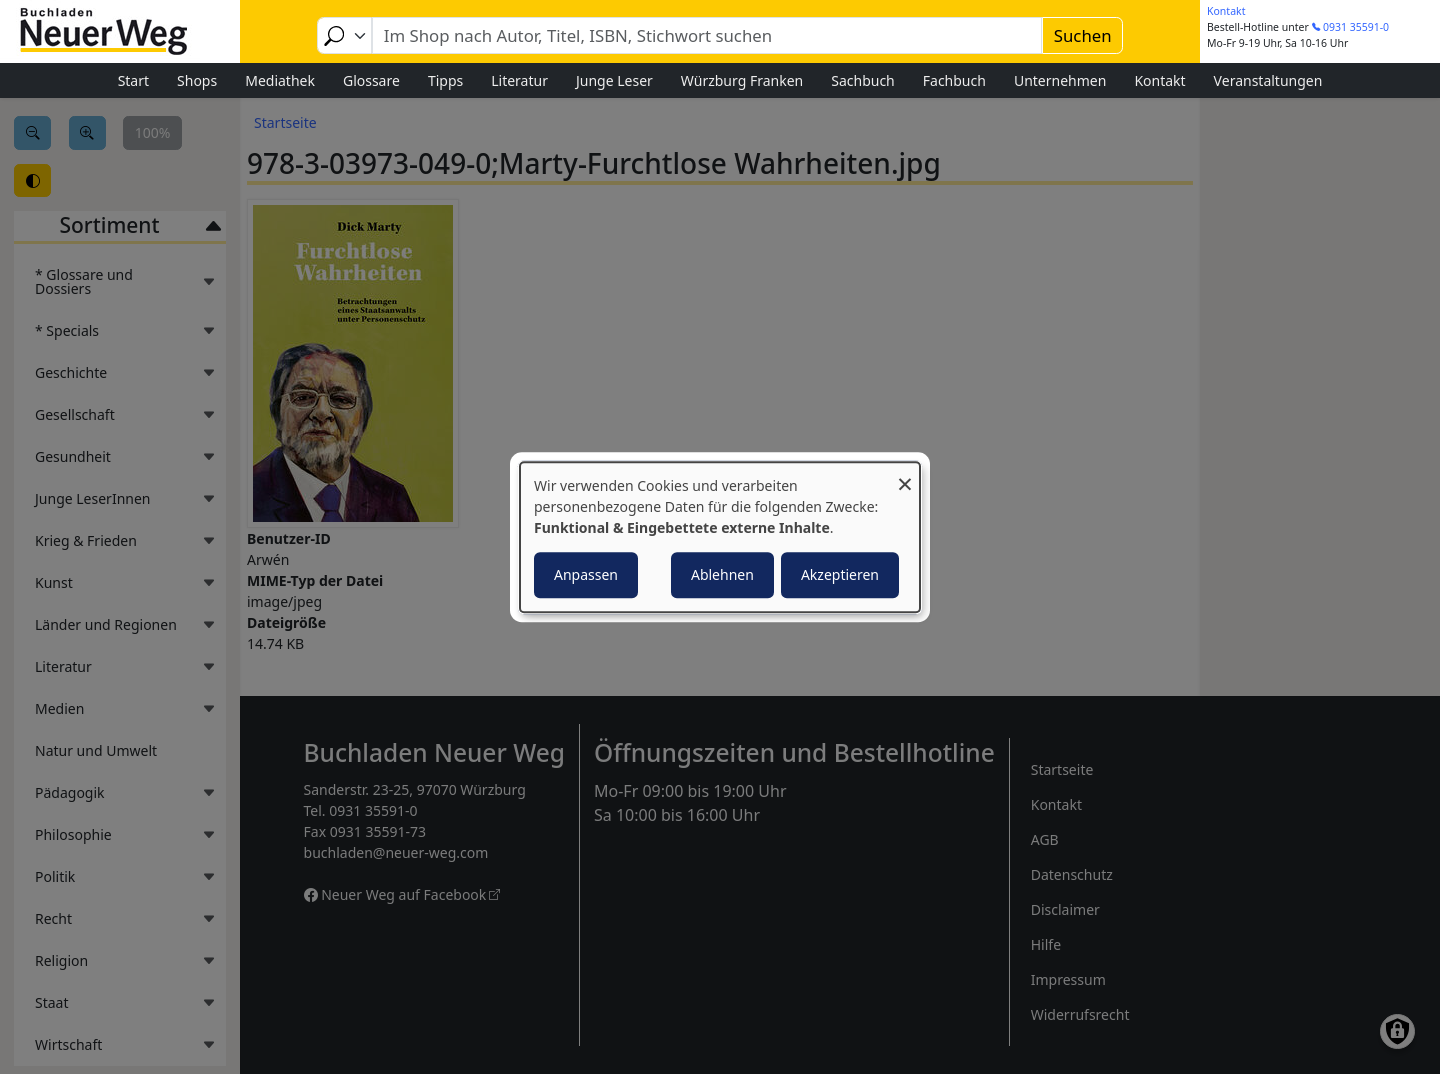 This screenshot has height=1074, width=1440. I want to click on Würzburg Franken [menuitem], so click(742, 80).